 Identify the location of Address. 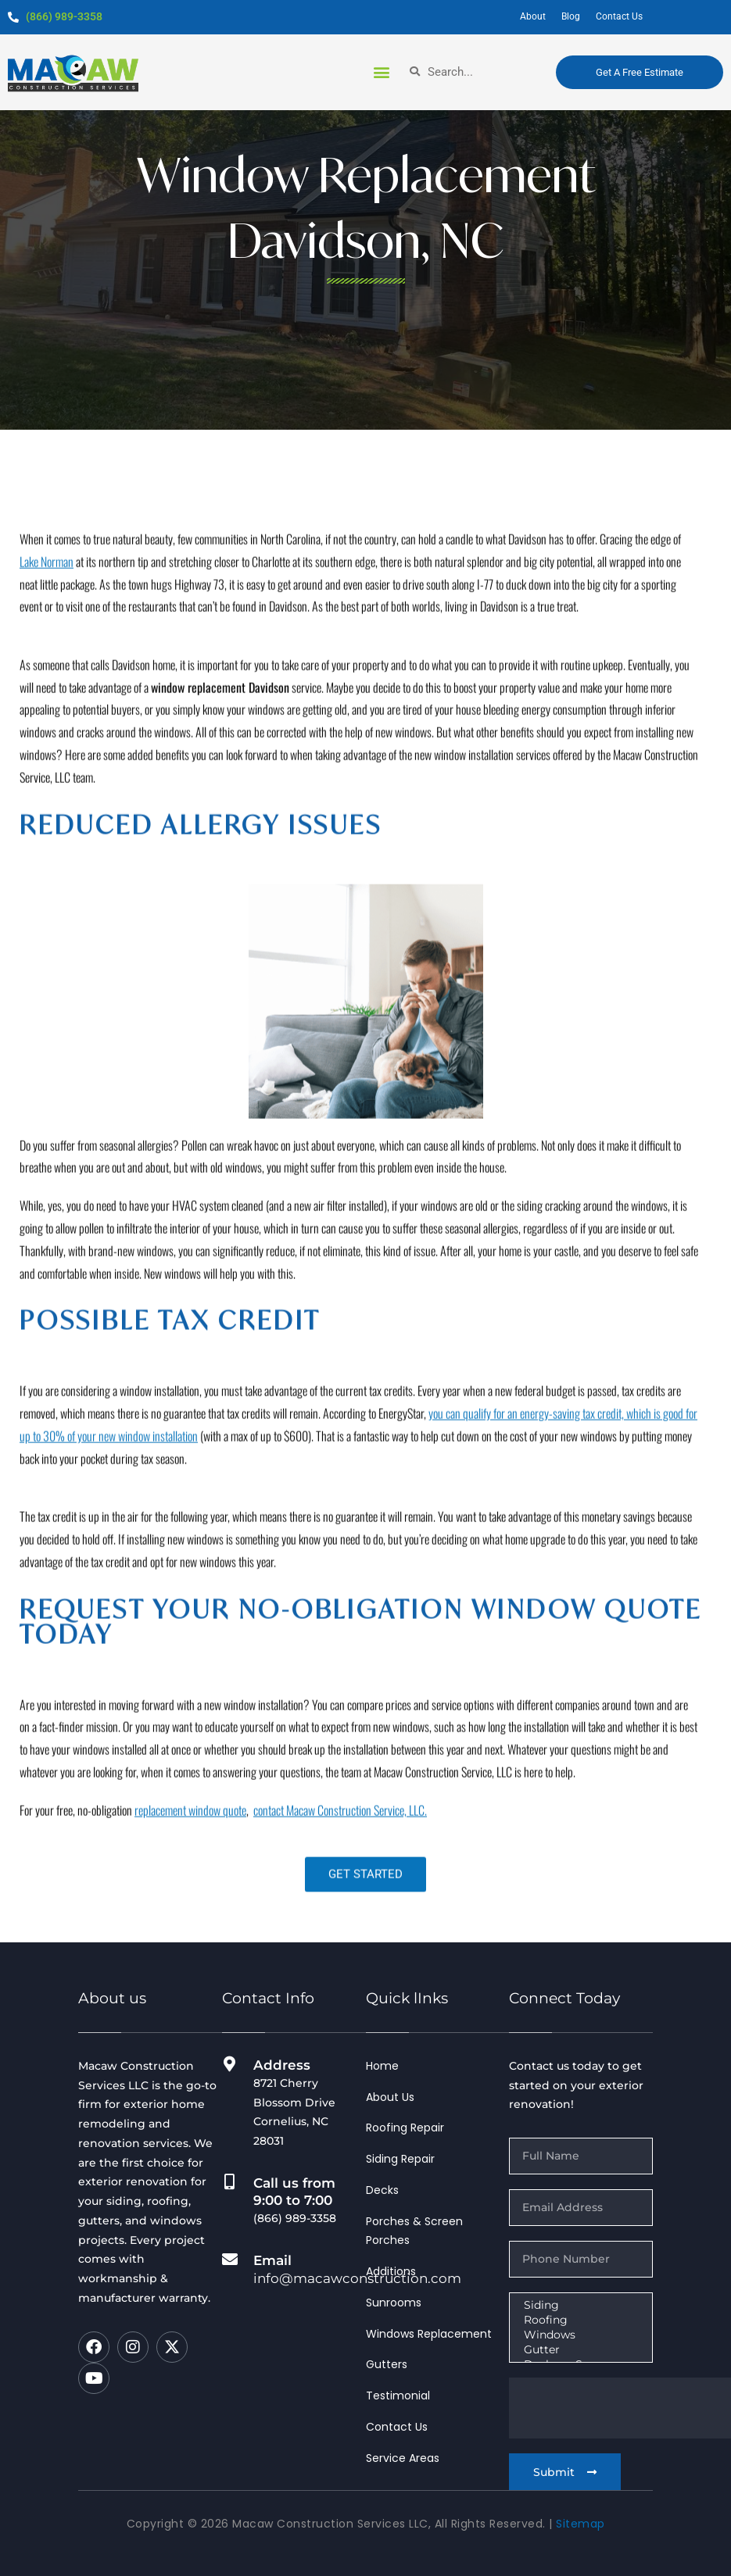
(281, 2065).